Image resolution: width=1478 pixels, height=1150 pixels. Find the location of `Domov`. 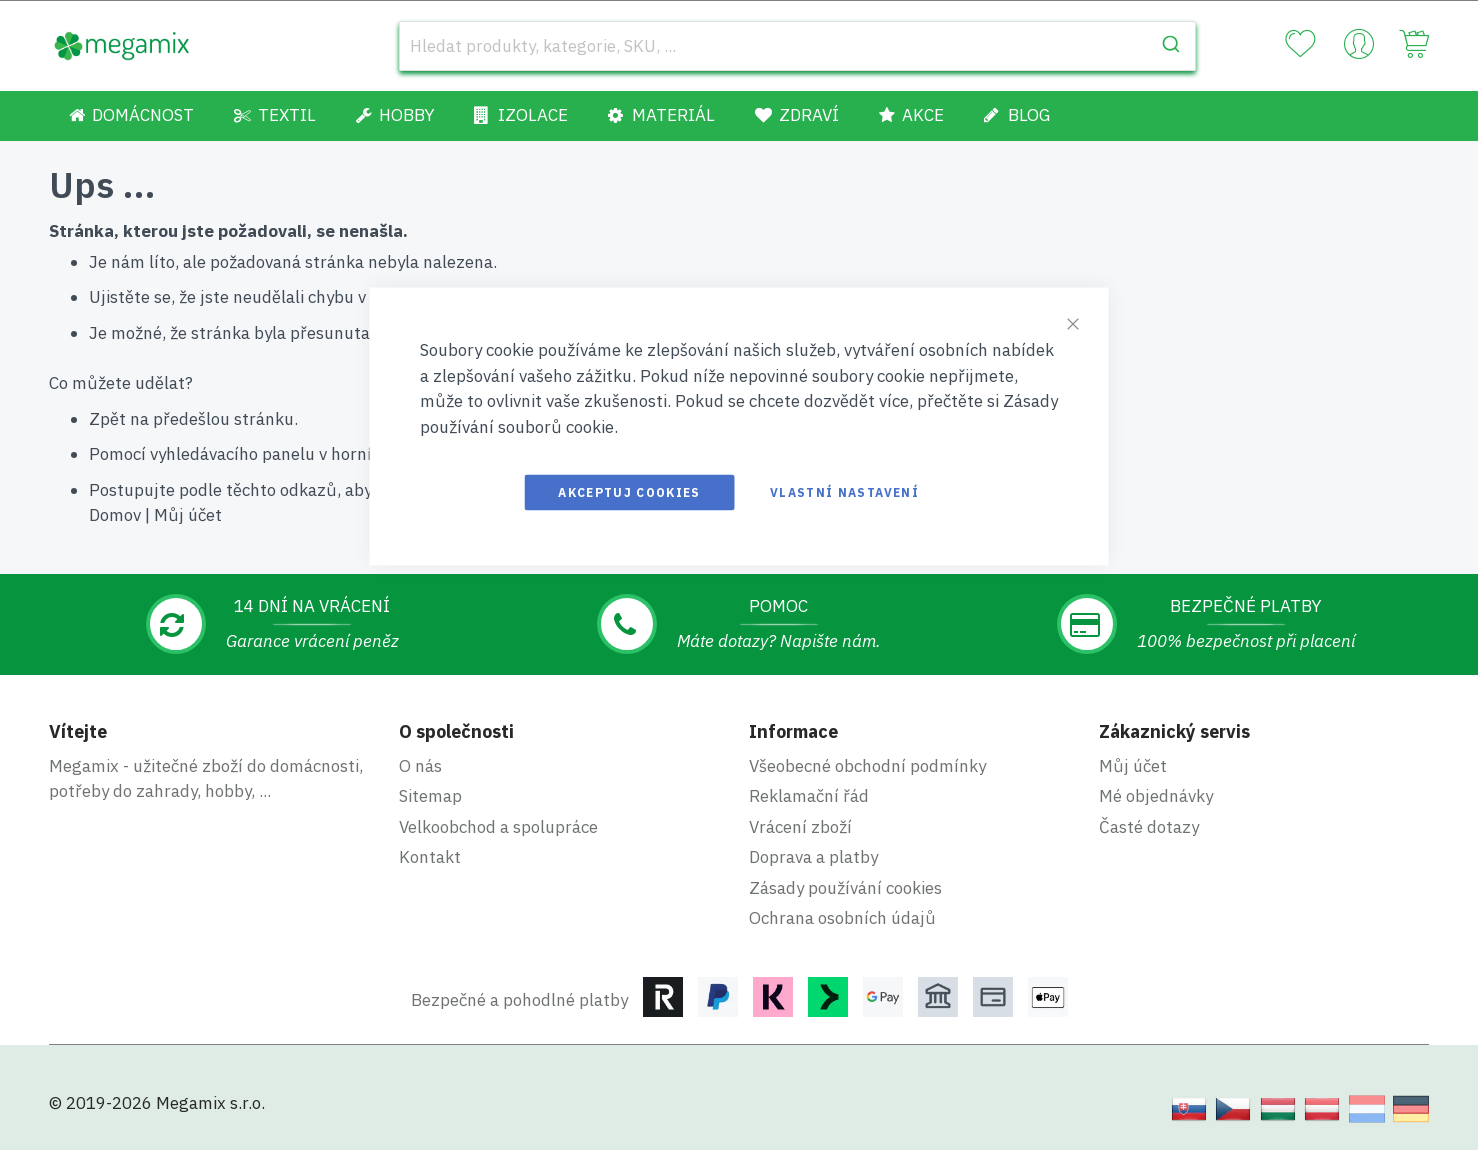

Domov is located at coordinates (115, 515).